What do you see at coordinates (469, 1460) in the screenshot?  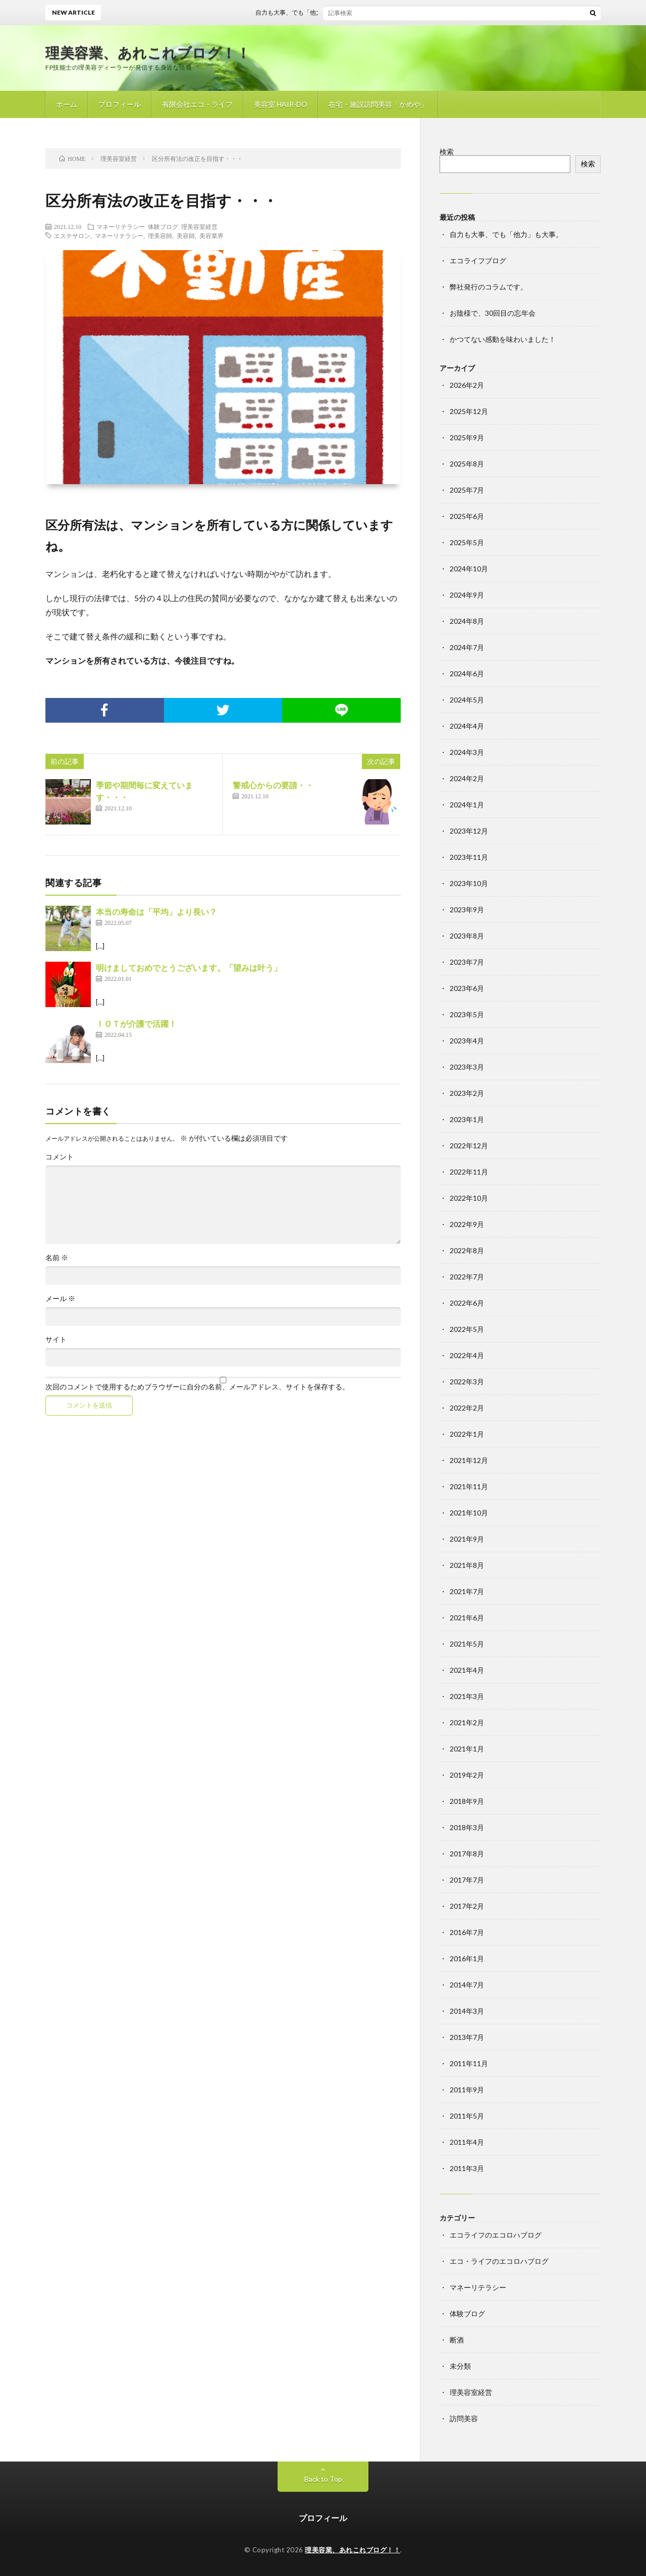 I see `2021年12月` at bounding box center [469, 1460].